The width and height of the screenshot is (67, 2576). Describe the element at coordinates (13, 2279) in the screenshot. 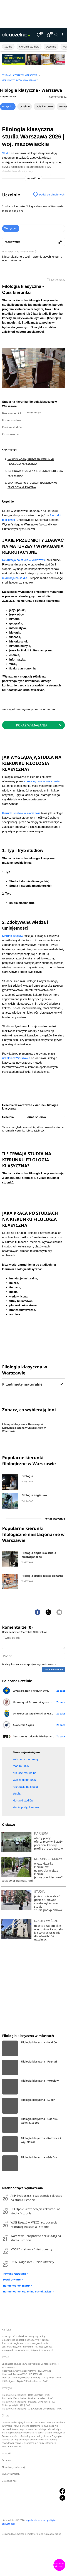

I see `Drzwi otwarte >` at that location.